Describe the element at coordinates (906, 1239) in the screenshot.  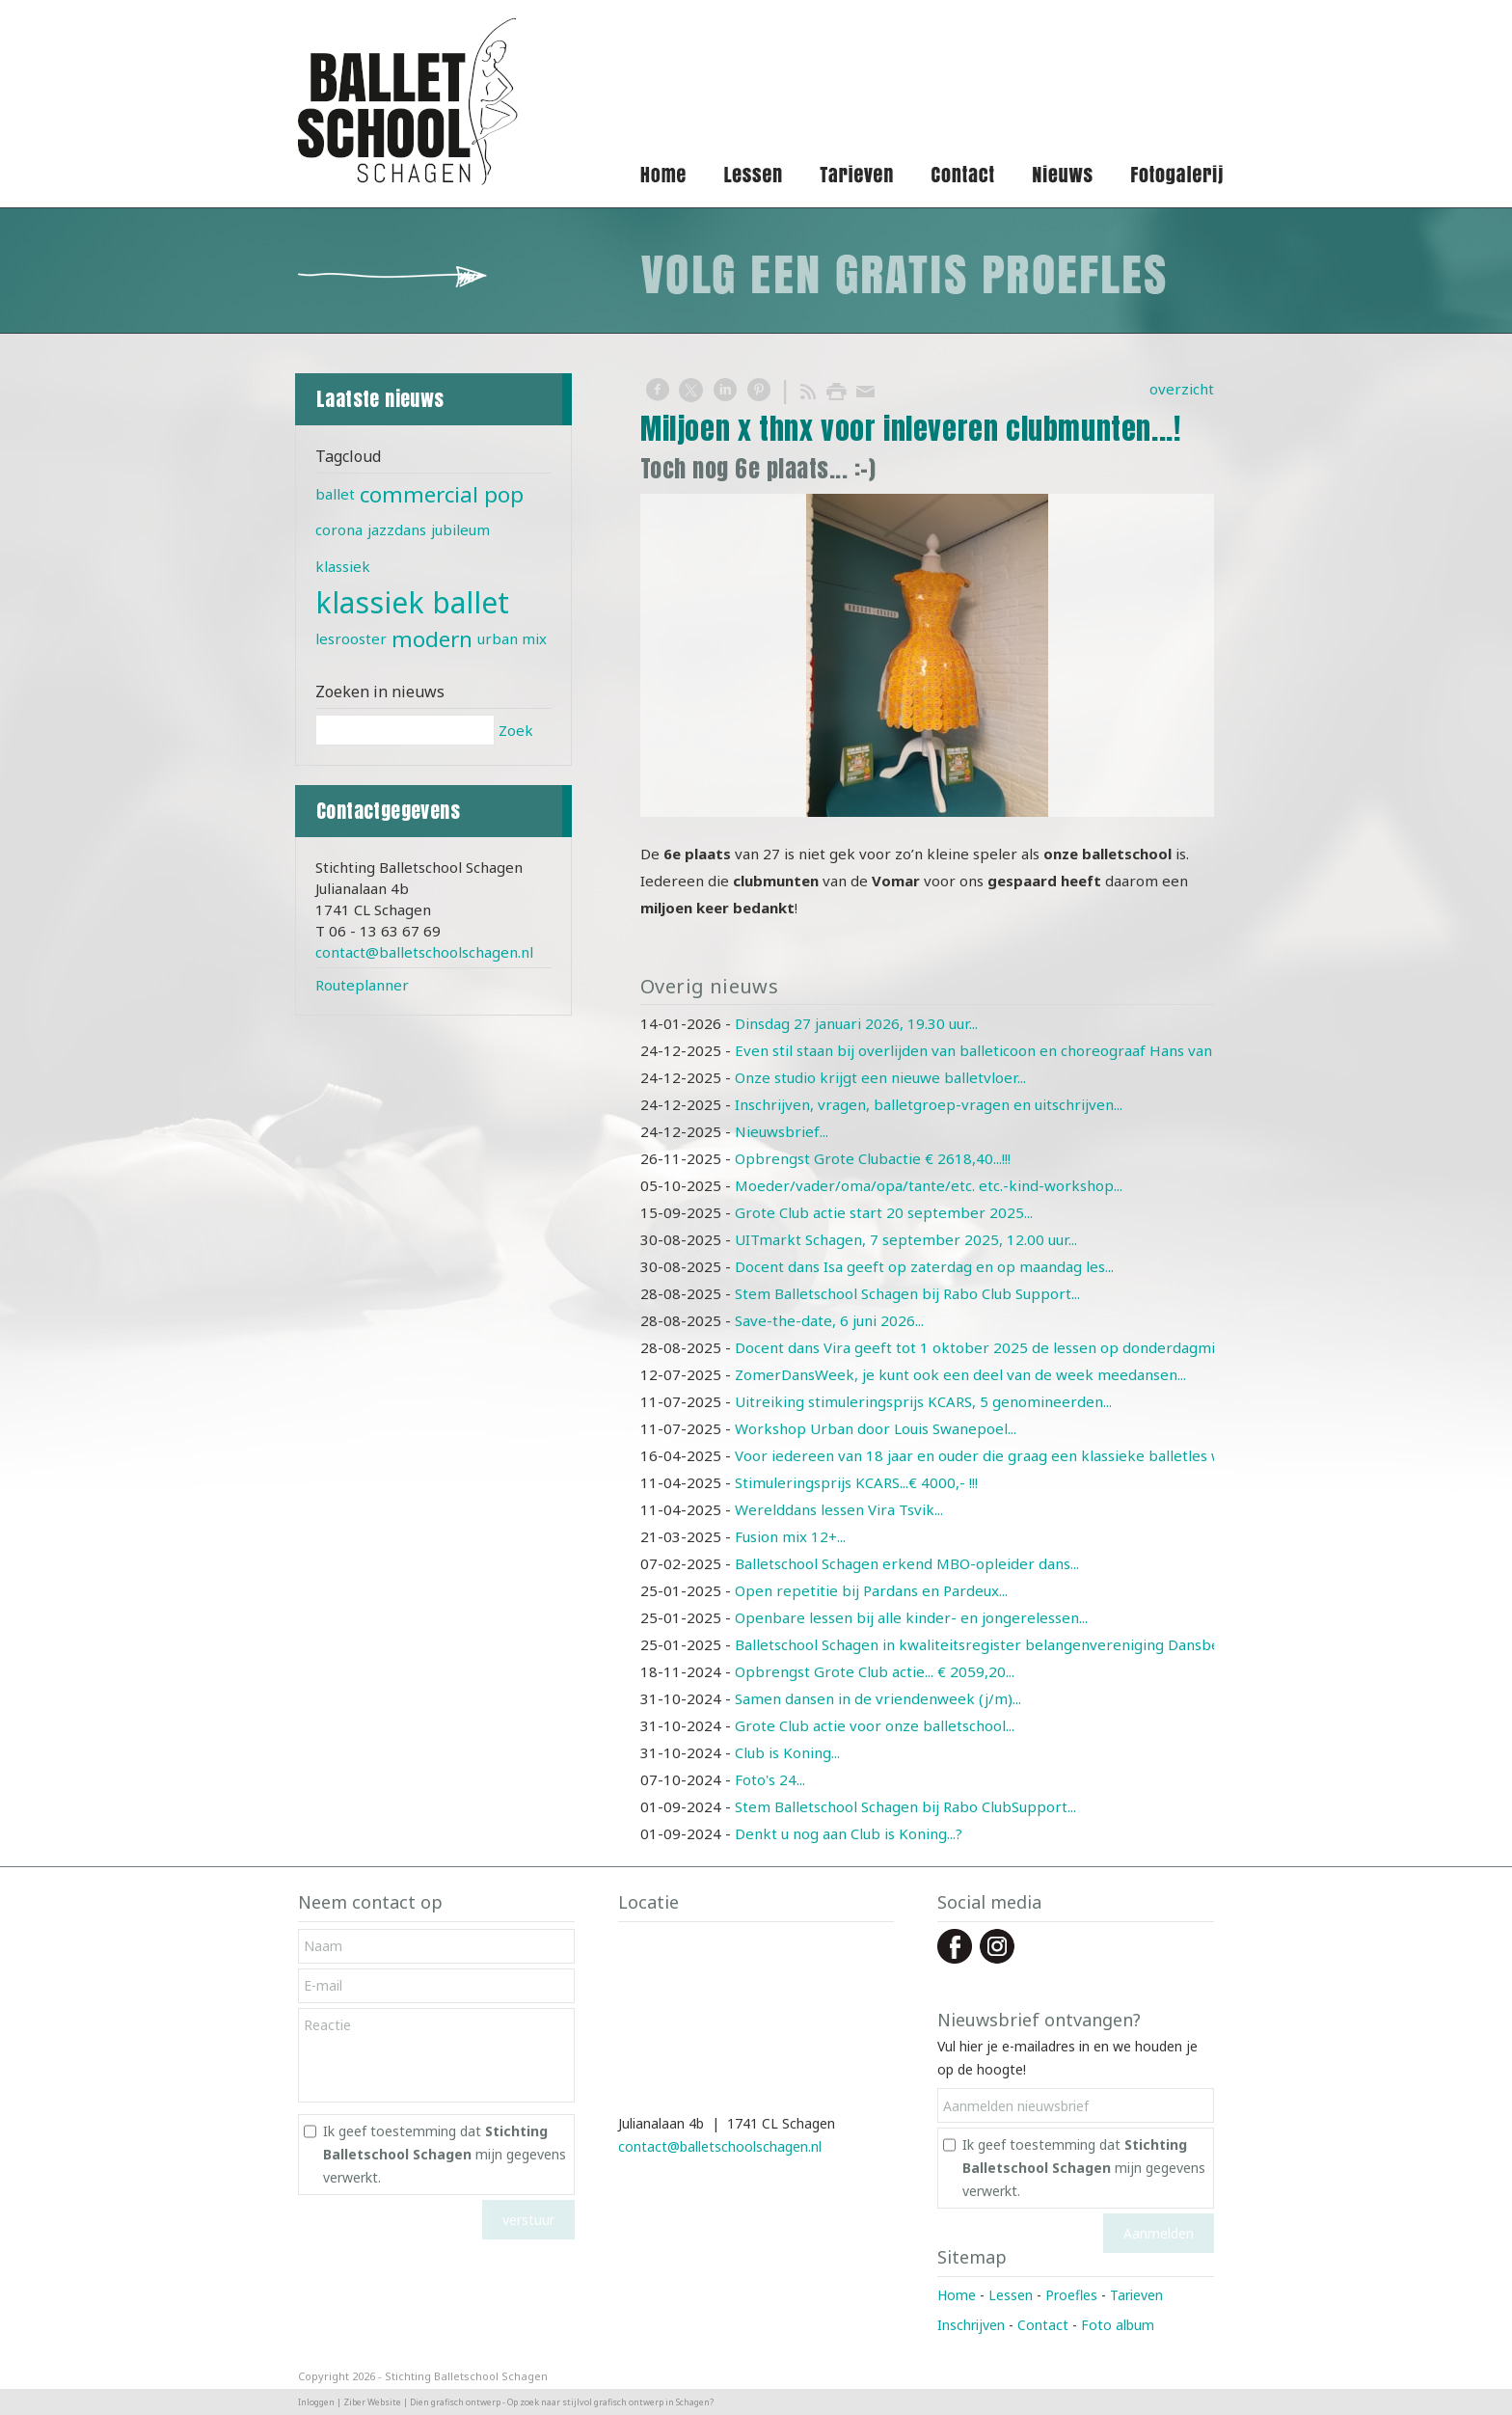
I see `UITmarkt Schagen, 7 september 2025, 12.00 uur...` at that location.